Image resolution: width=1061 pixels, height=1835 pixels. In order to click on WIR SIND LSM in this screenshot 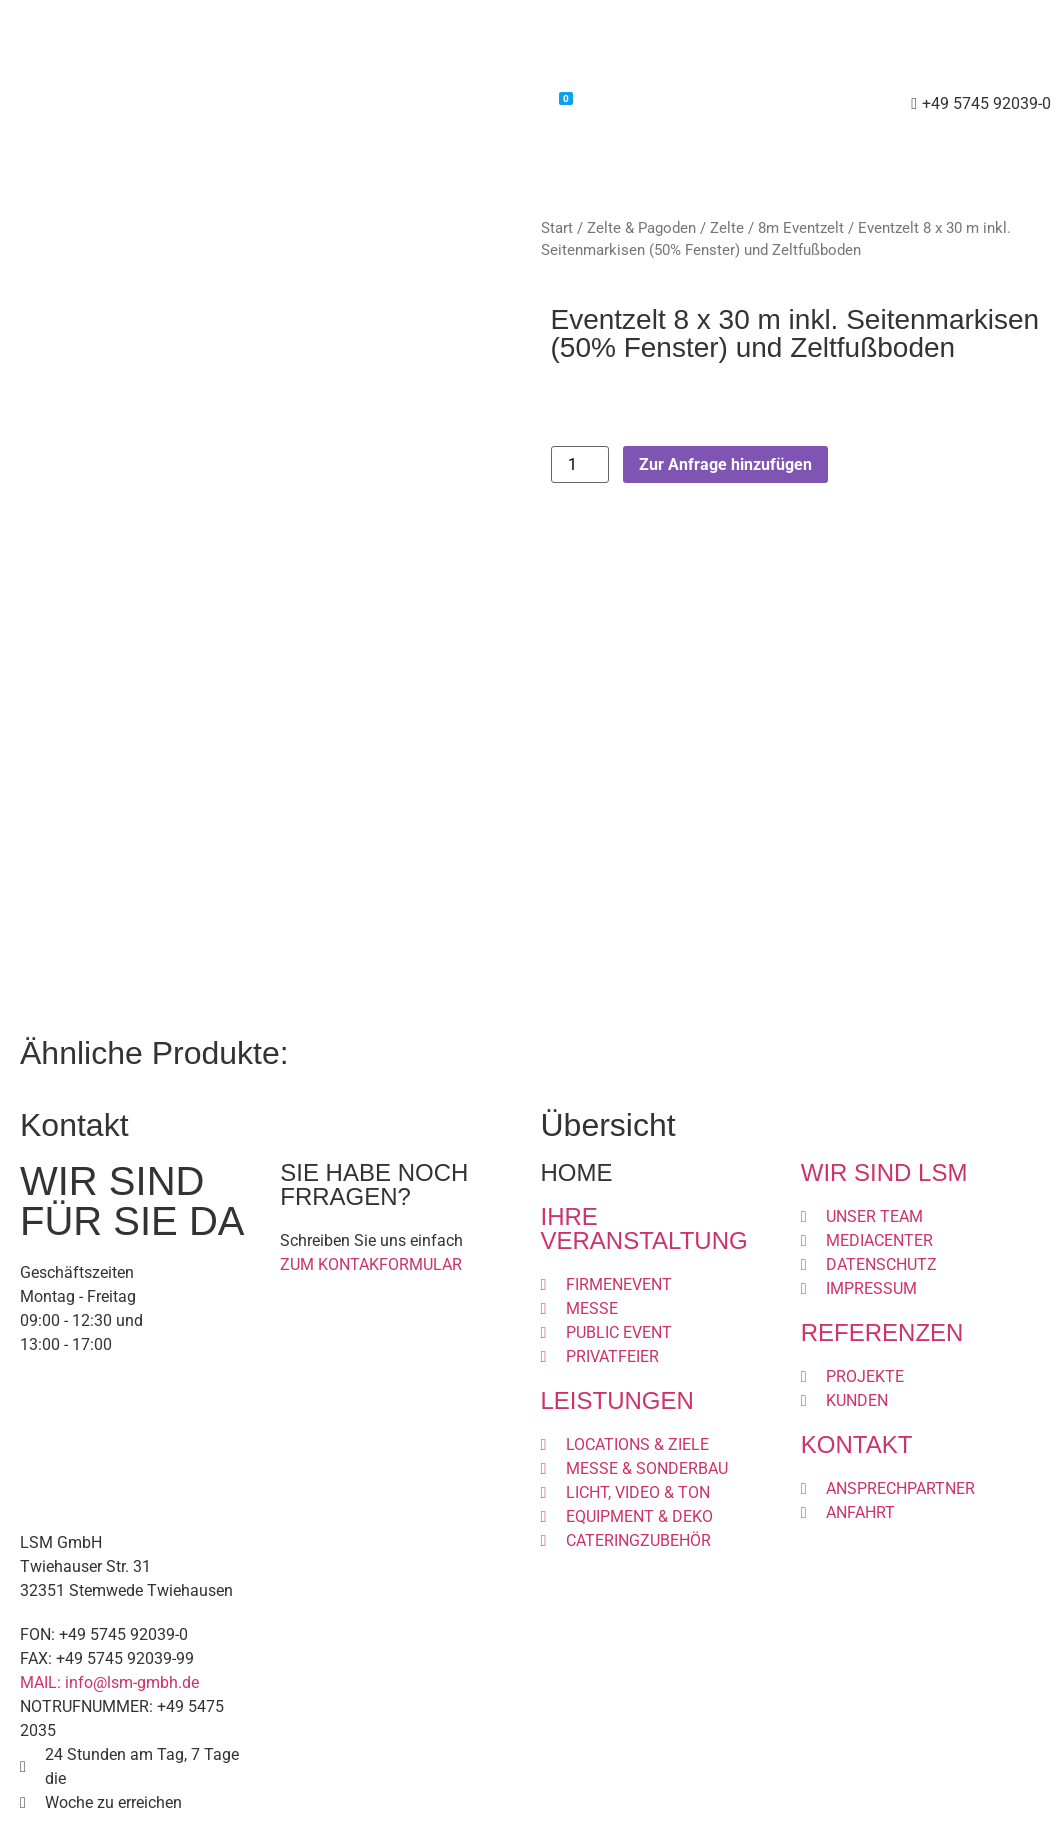, I will do `click(884, 1172)`.